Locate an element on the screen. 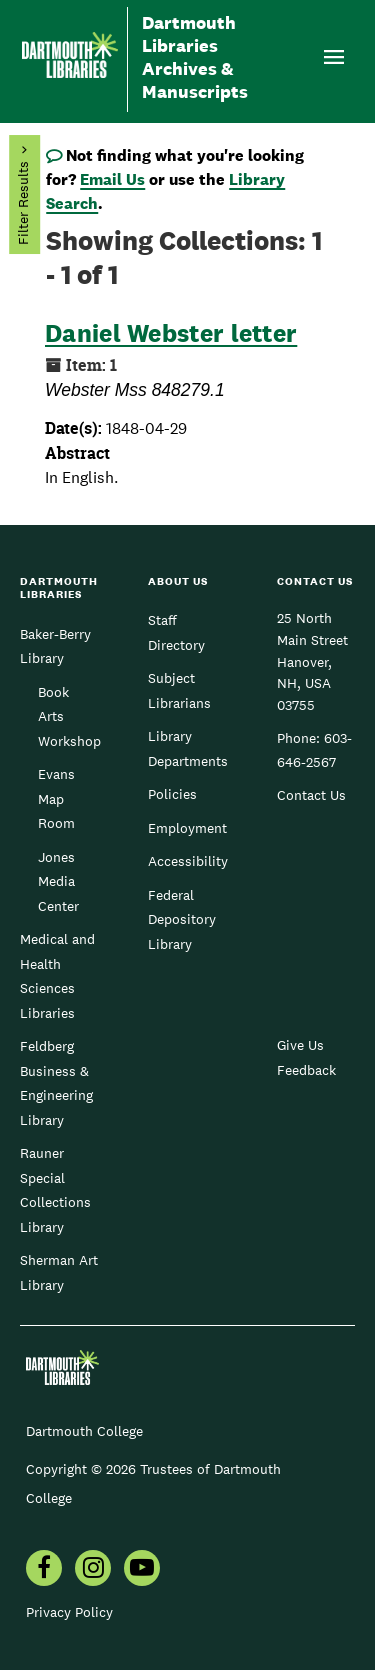 The width and height of the screenshot is (375, 1670). 603-646-2567 is located at coordinates (314, 750).